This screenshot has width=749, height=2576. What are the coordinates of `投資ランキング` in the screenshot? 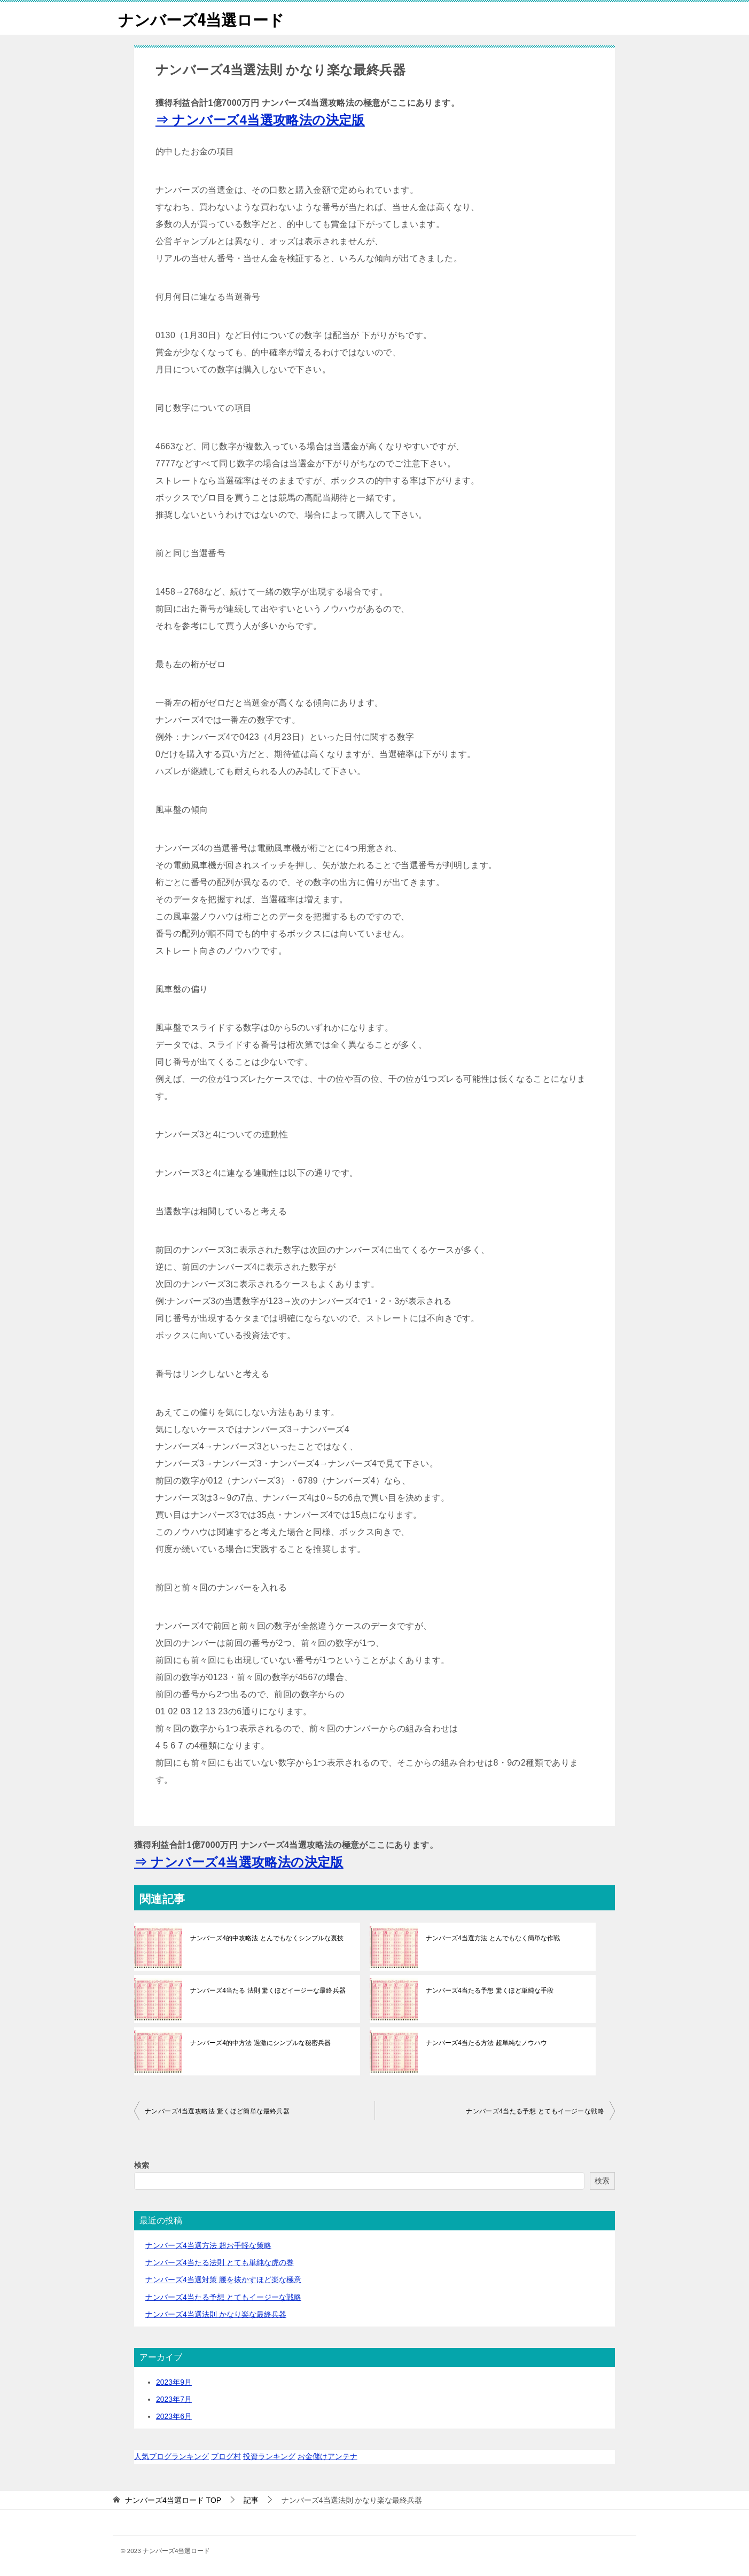 It's located at (269, 2456).